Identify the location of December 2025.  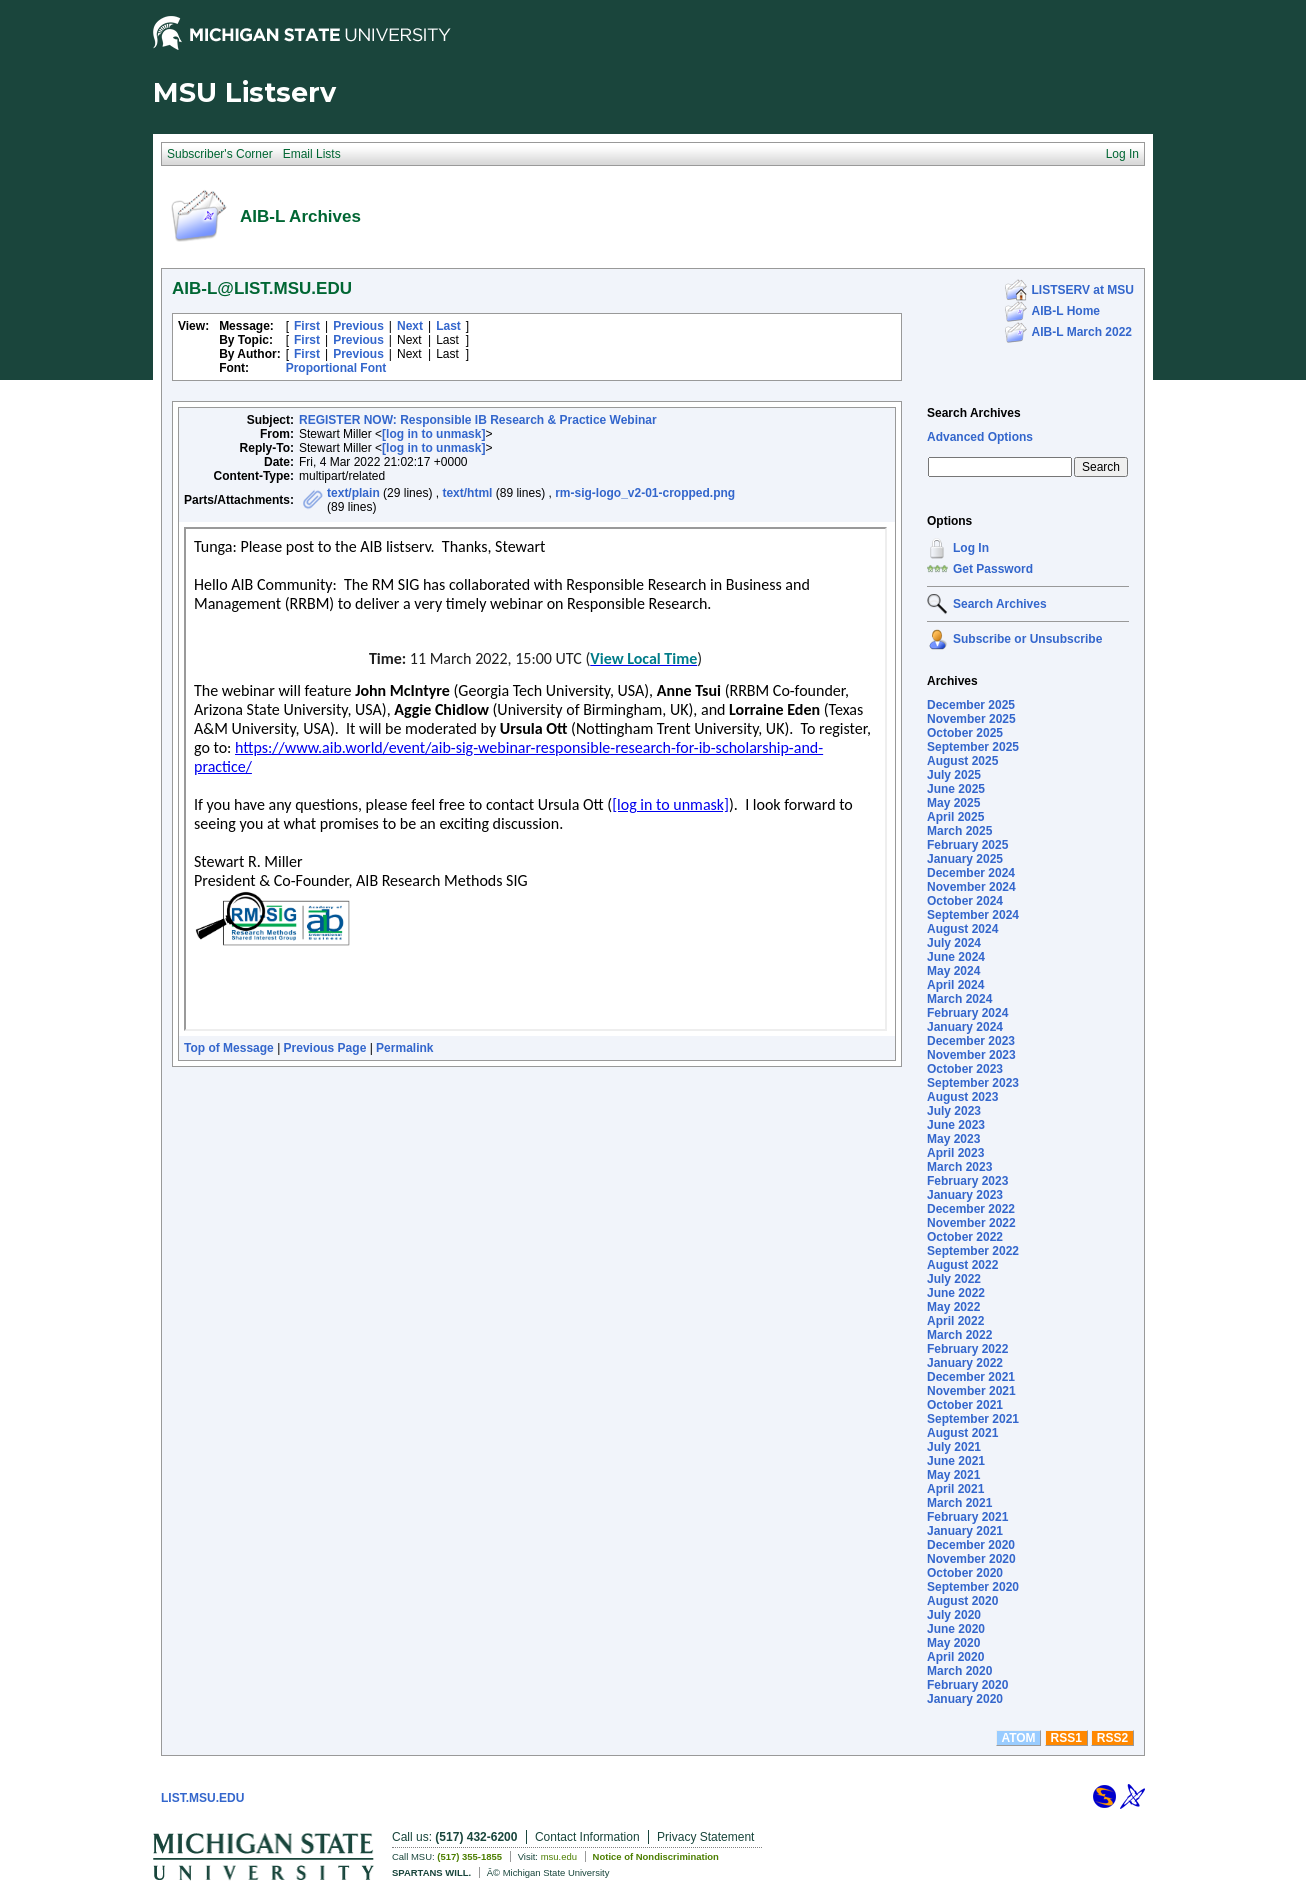
(971, 705).